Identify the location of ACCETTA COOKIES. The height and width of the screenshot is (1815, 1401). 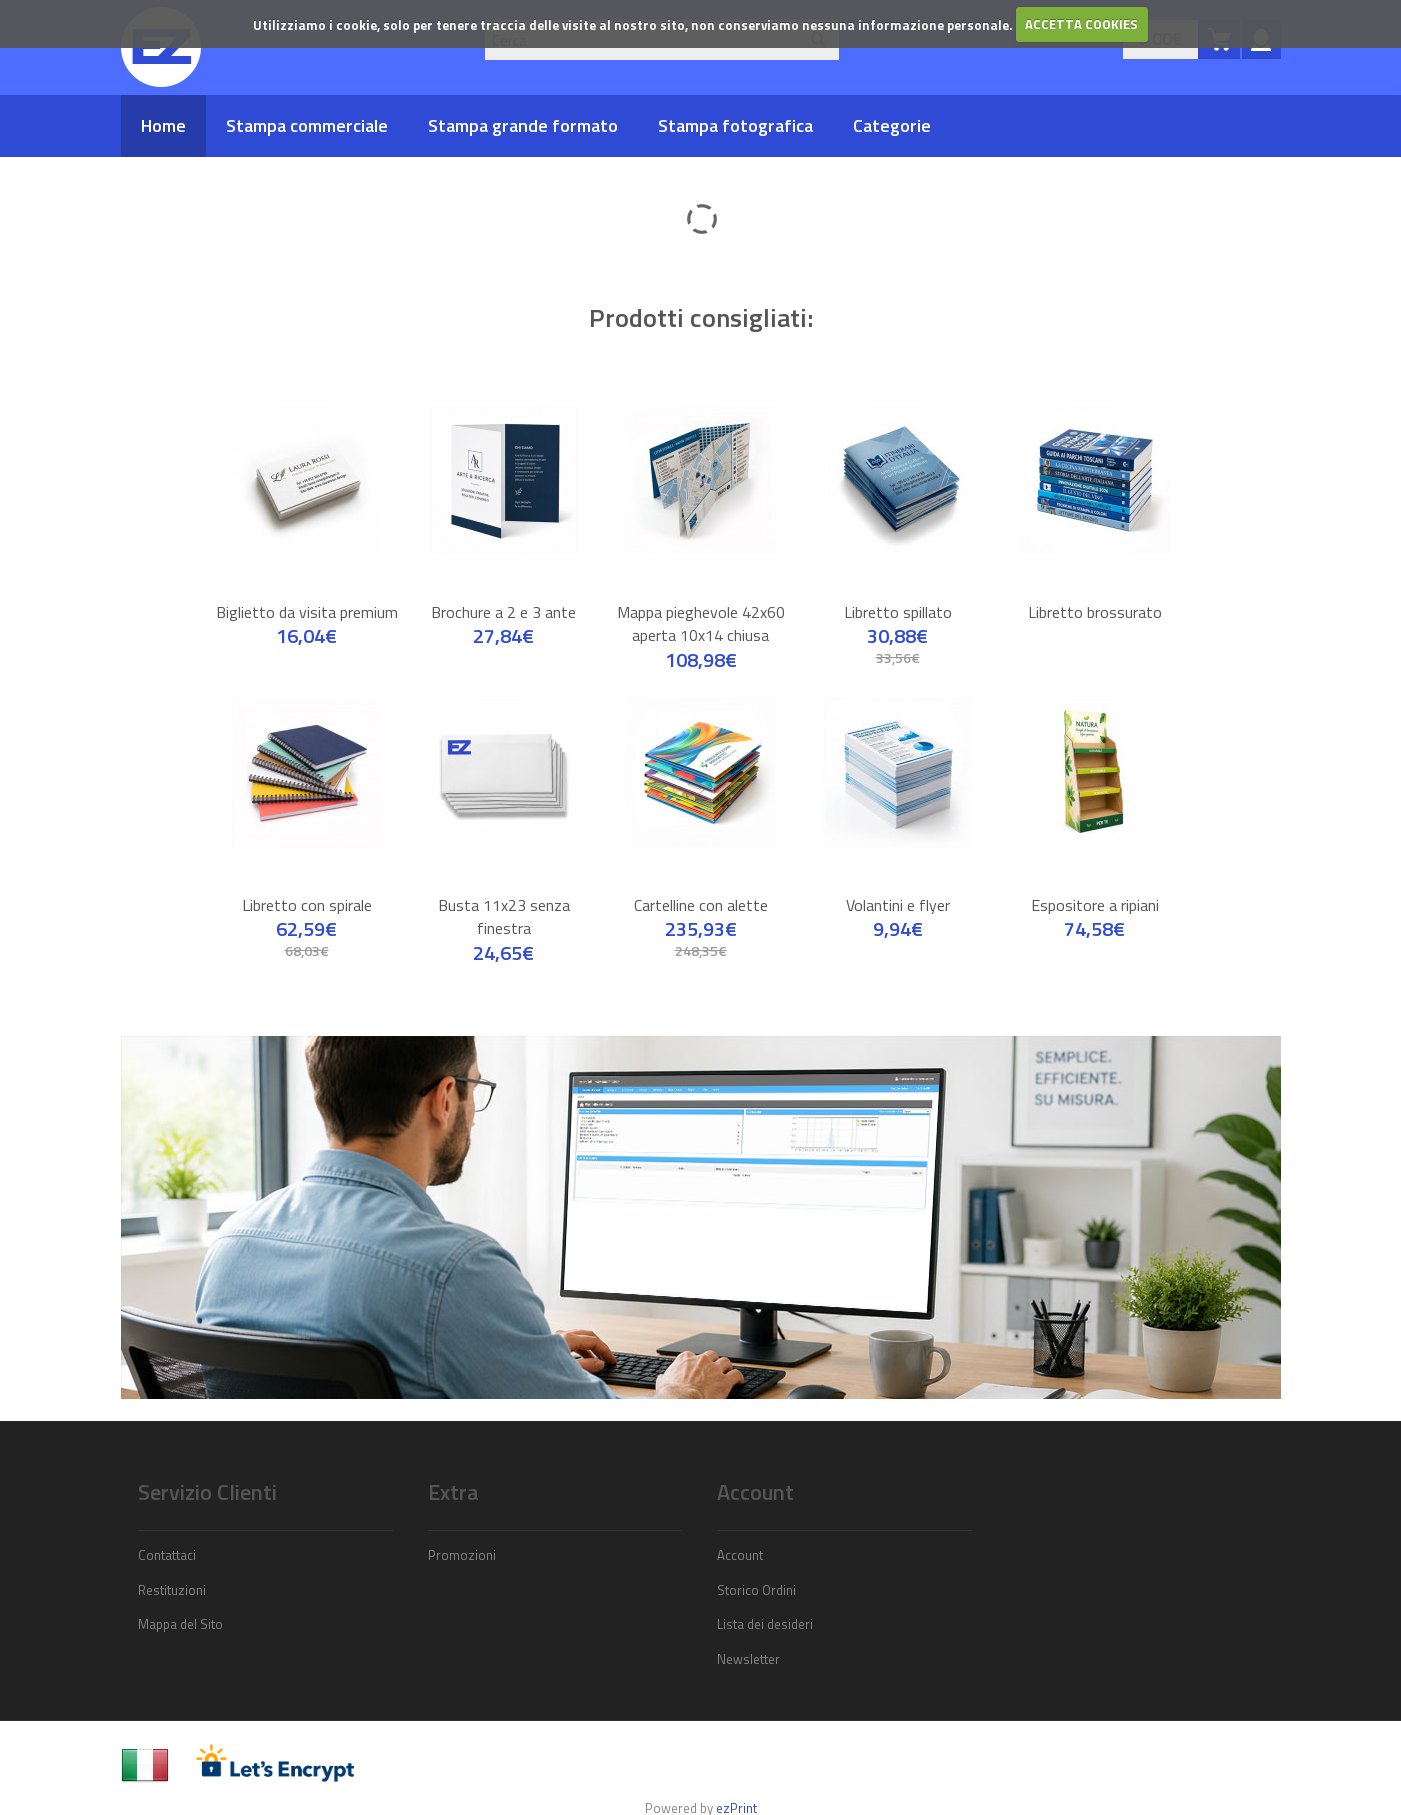
(1081, 24).